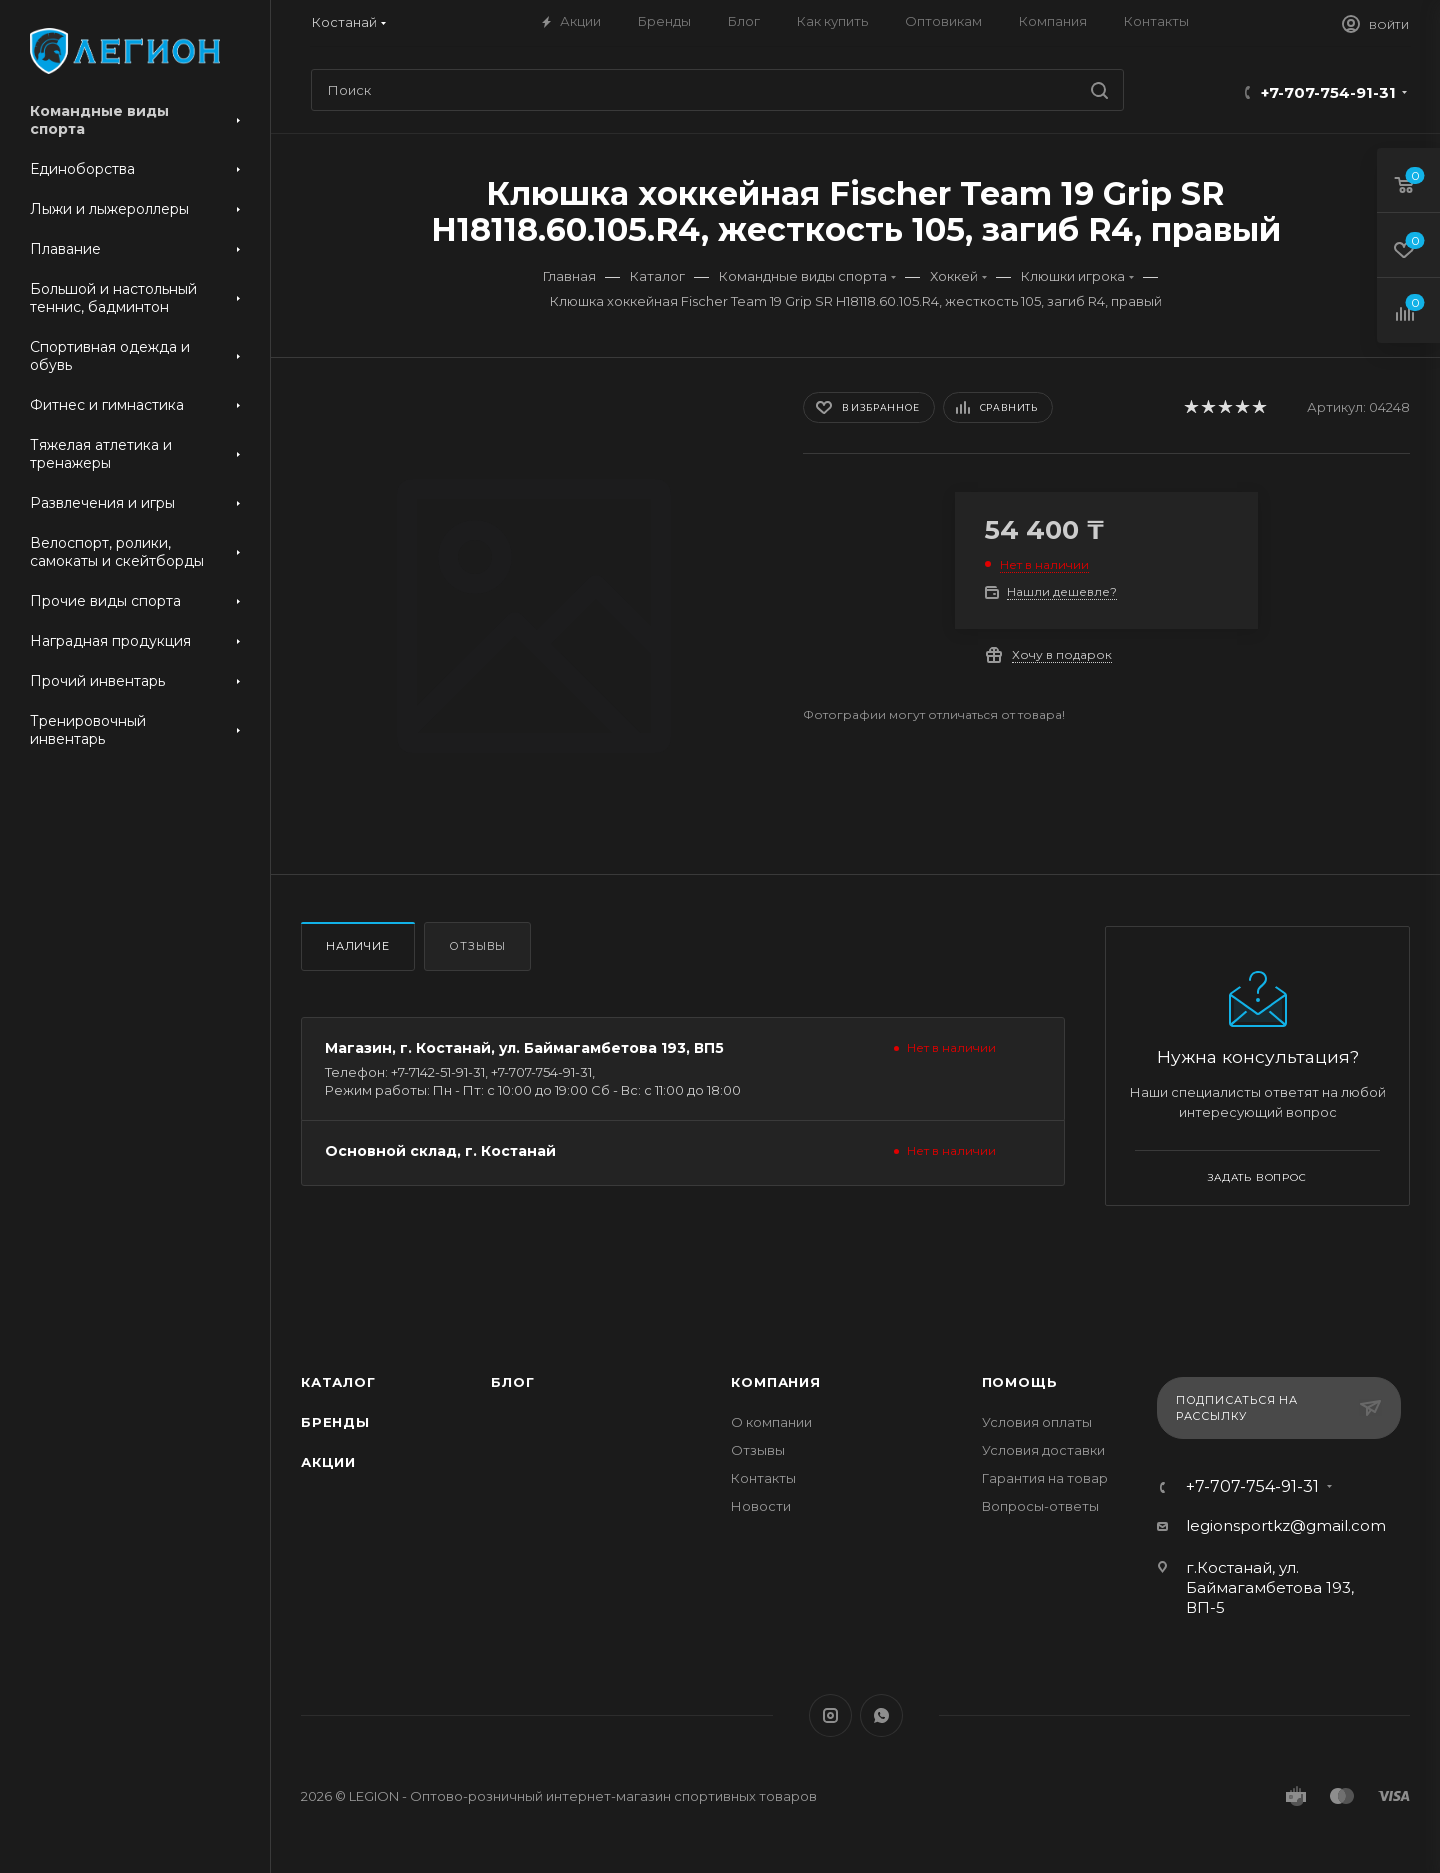 Image resolution: width=1440 pixels, height=1873 pixels. What do you see at coordinates (358, 946) in the screenshot?
I see `Наличие` at bounding box center [358, 946].